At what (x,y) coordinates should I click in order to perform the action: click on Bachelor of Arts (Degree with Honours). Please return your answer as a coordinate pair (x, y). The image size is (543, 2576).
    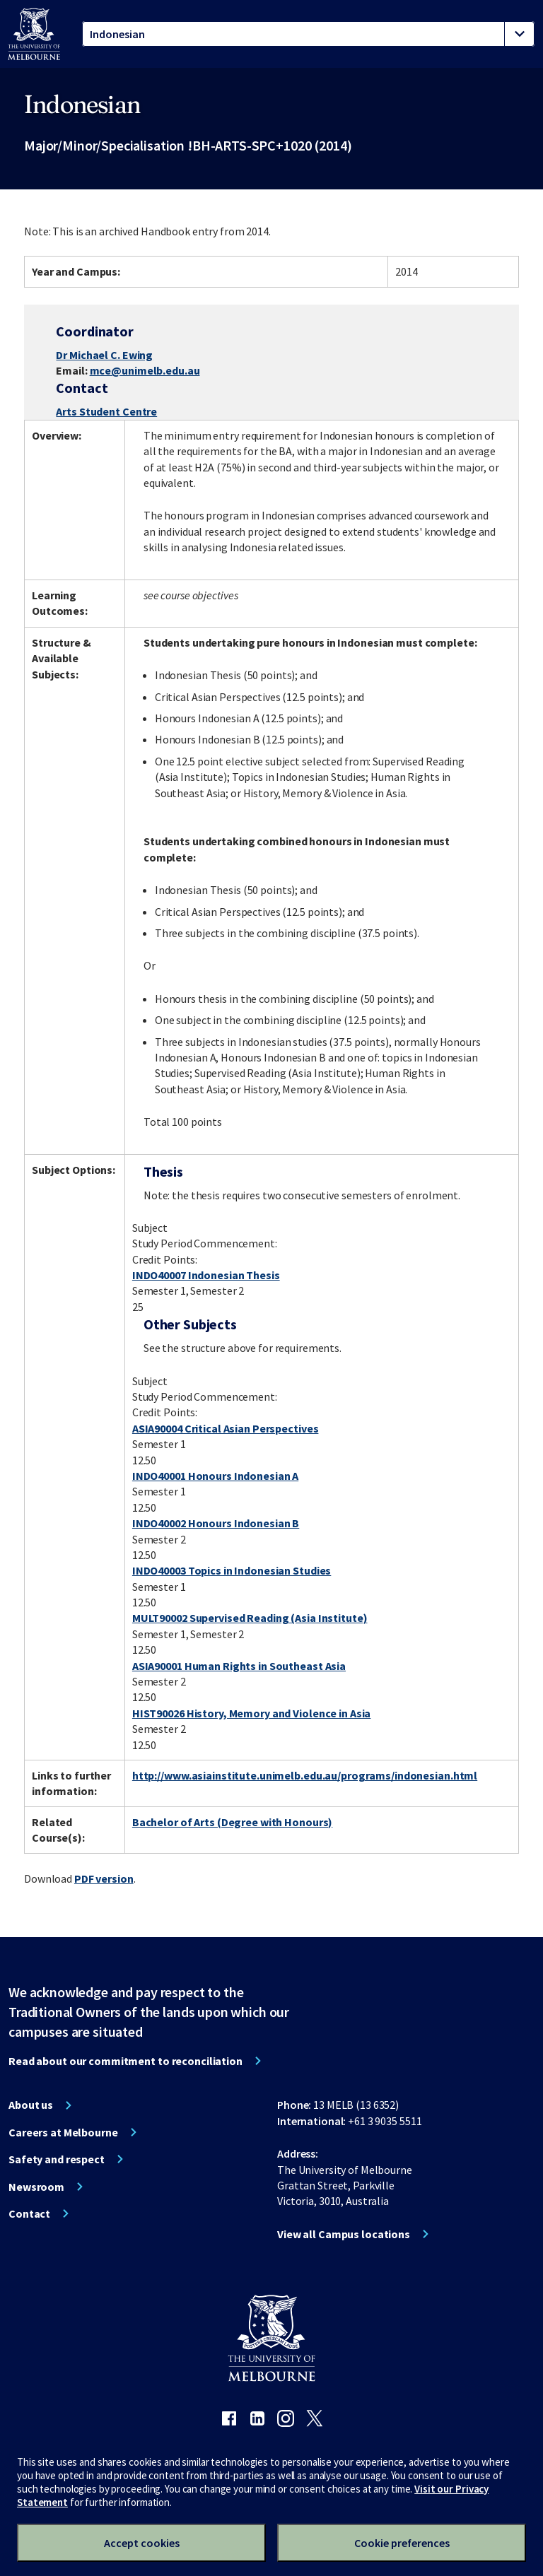
    Looking at the image, I should click on (232, 1822).